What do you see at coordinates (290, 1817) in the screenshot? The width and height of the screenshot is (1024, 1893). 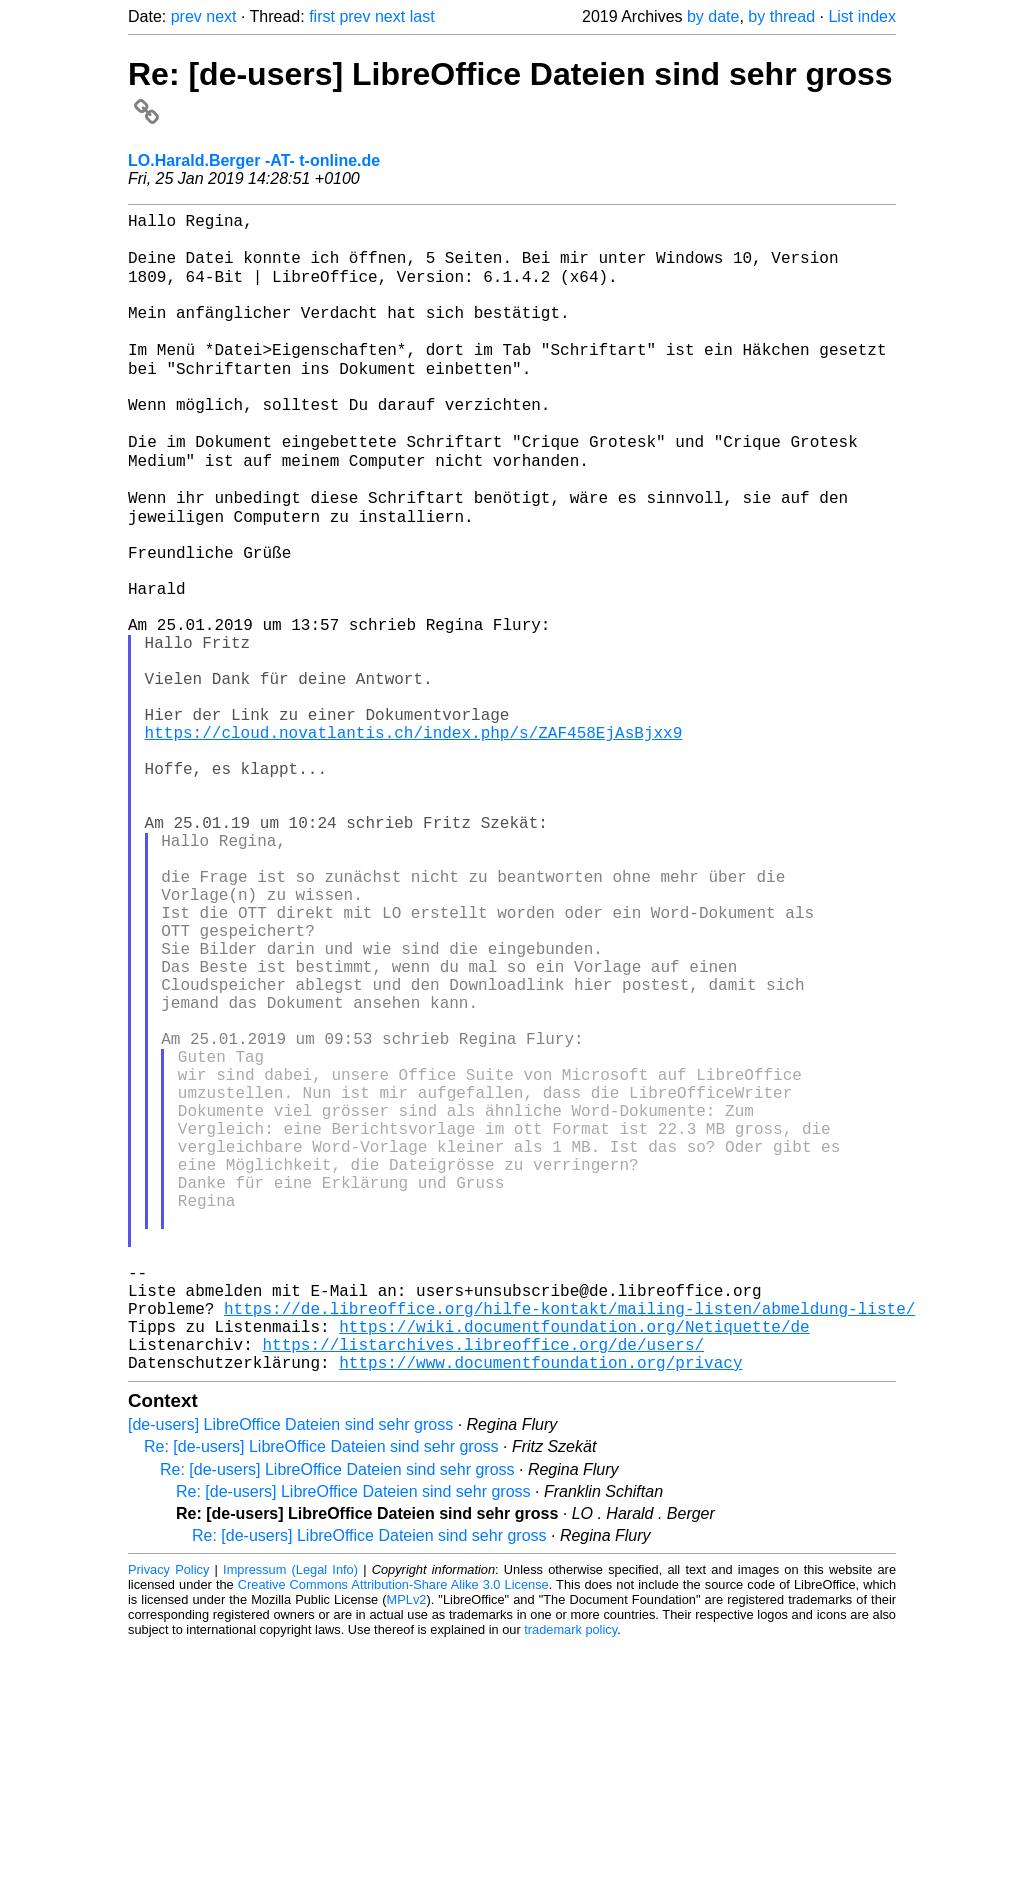 I see `Impressum (Legal Info)` at bounding box center [290, 1817].